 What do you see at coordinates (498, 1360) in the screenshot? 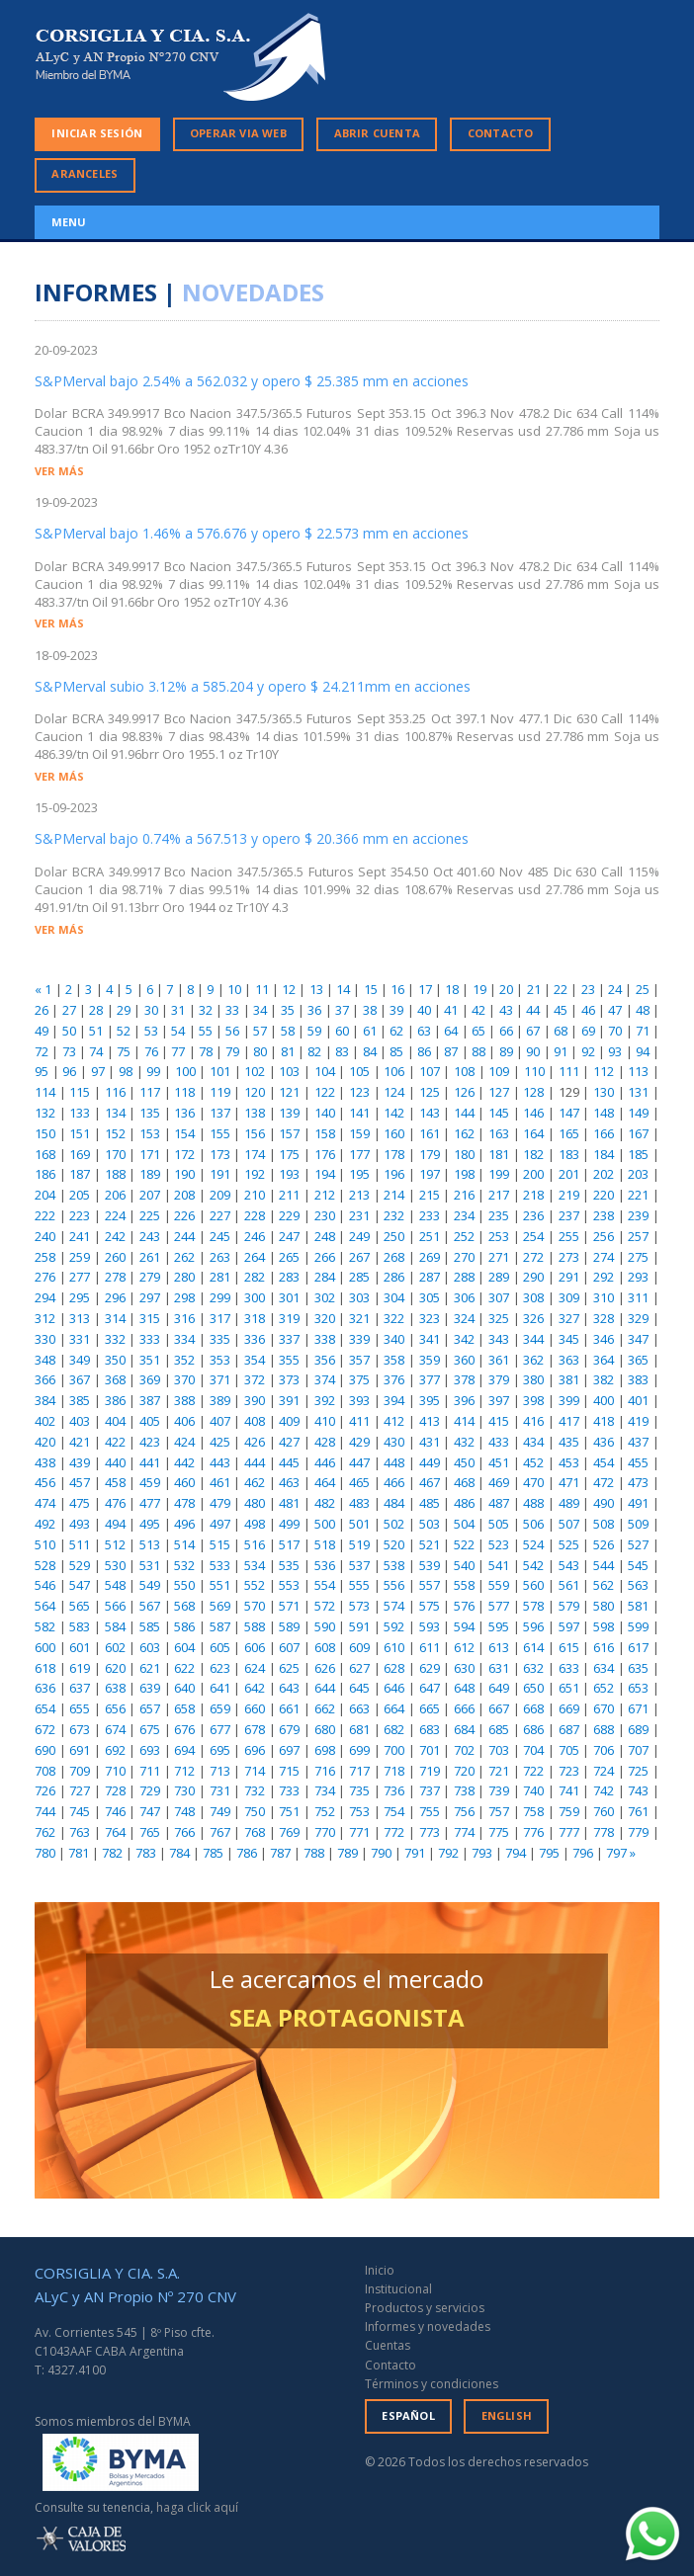
I see `361` at bounding box center [498, 1360].